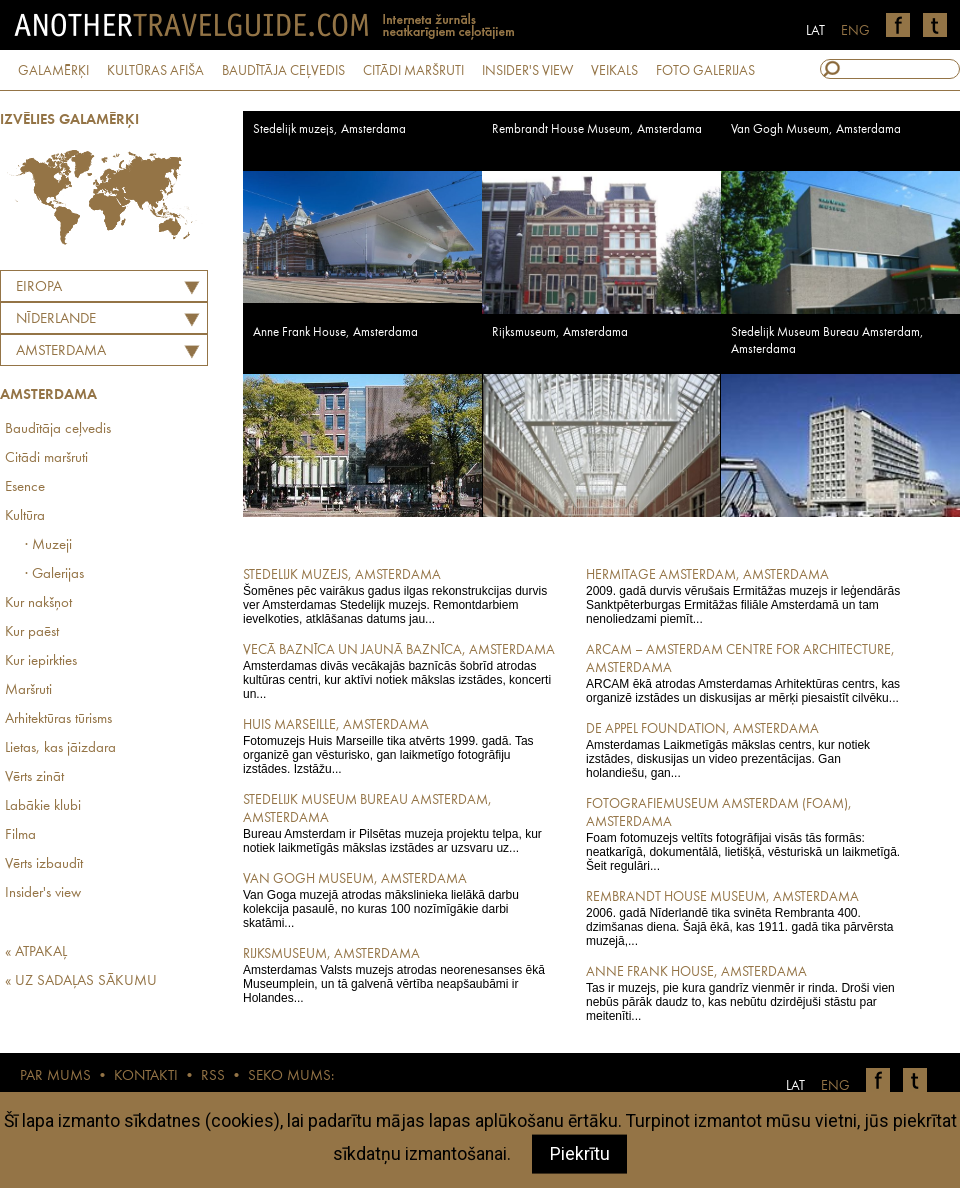  Describe the element at coordinates (25, 487) in the screenshot. I see `Esence` at that location.